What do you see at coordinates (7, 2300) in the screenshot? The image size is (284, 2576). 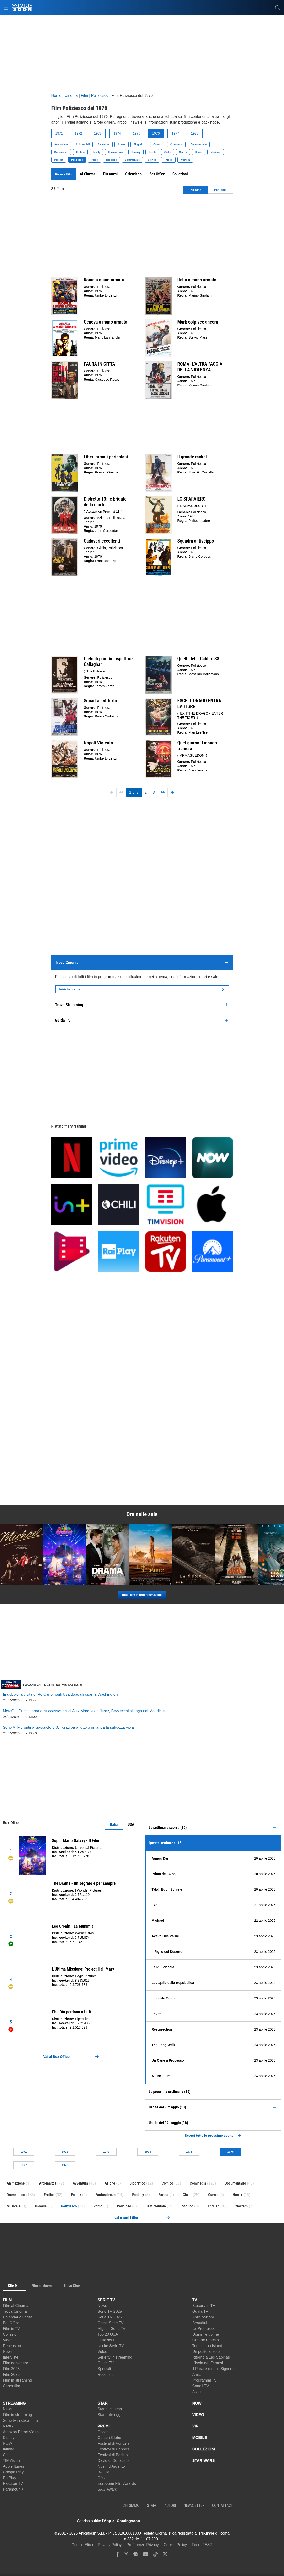 I see `FILM` at bounding box center [7, 2300].